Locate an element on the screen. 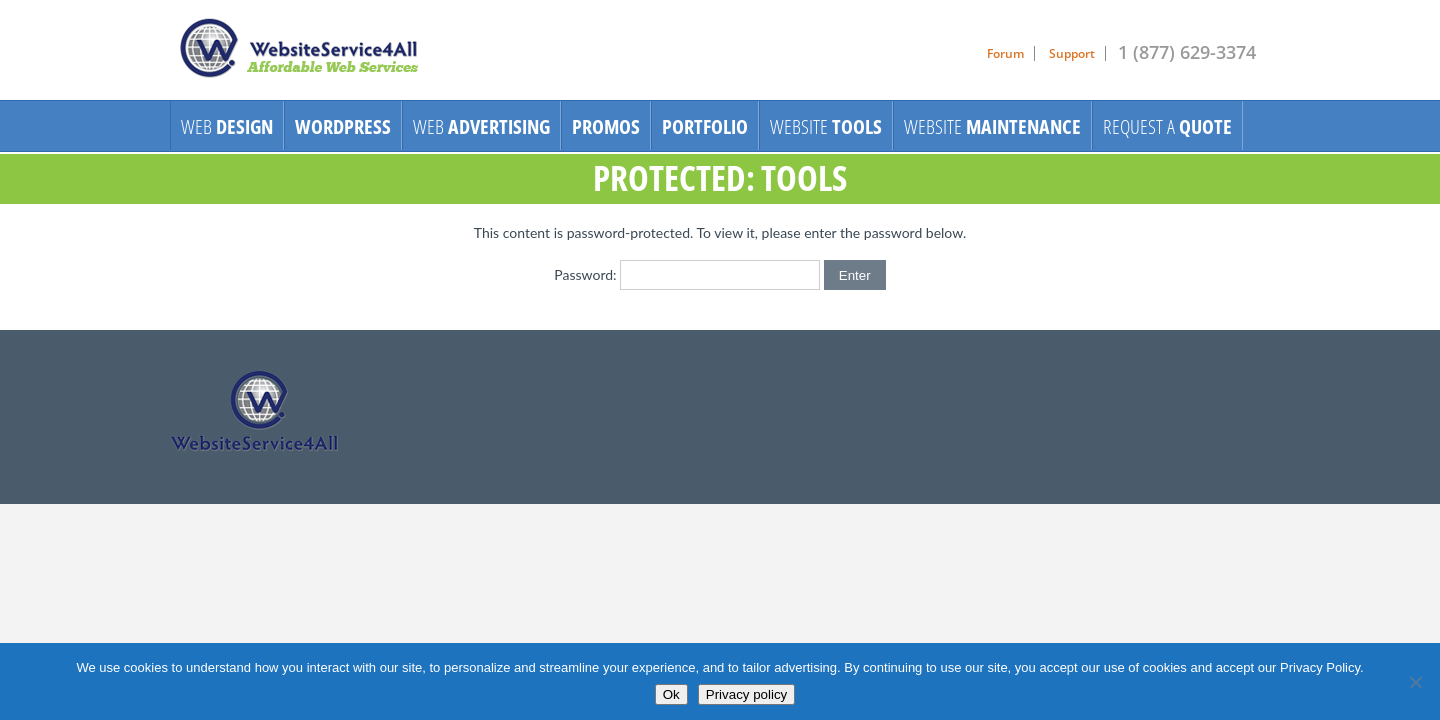 Image resolution: width=1440 pixels, height=720 pixels. Privacy policy is located at coordinates (746, 694).